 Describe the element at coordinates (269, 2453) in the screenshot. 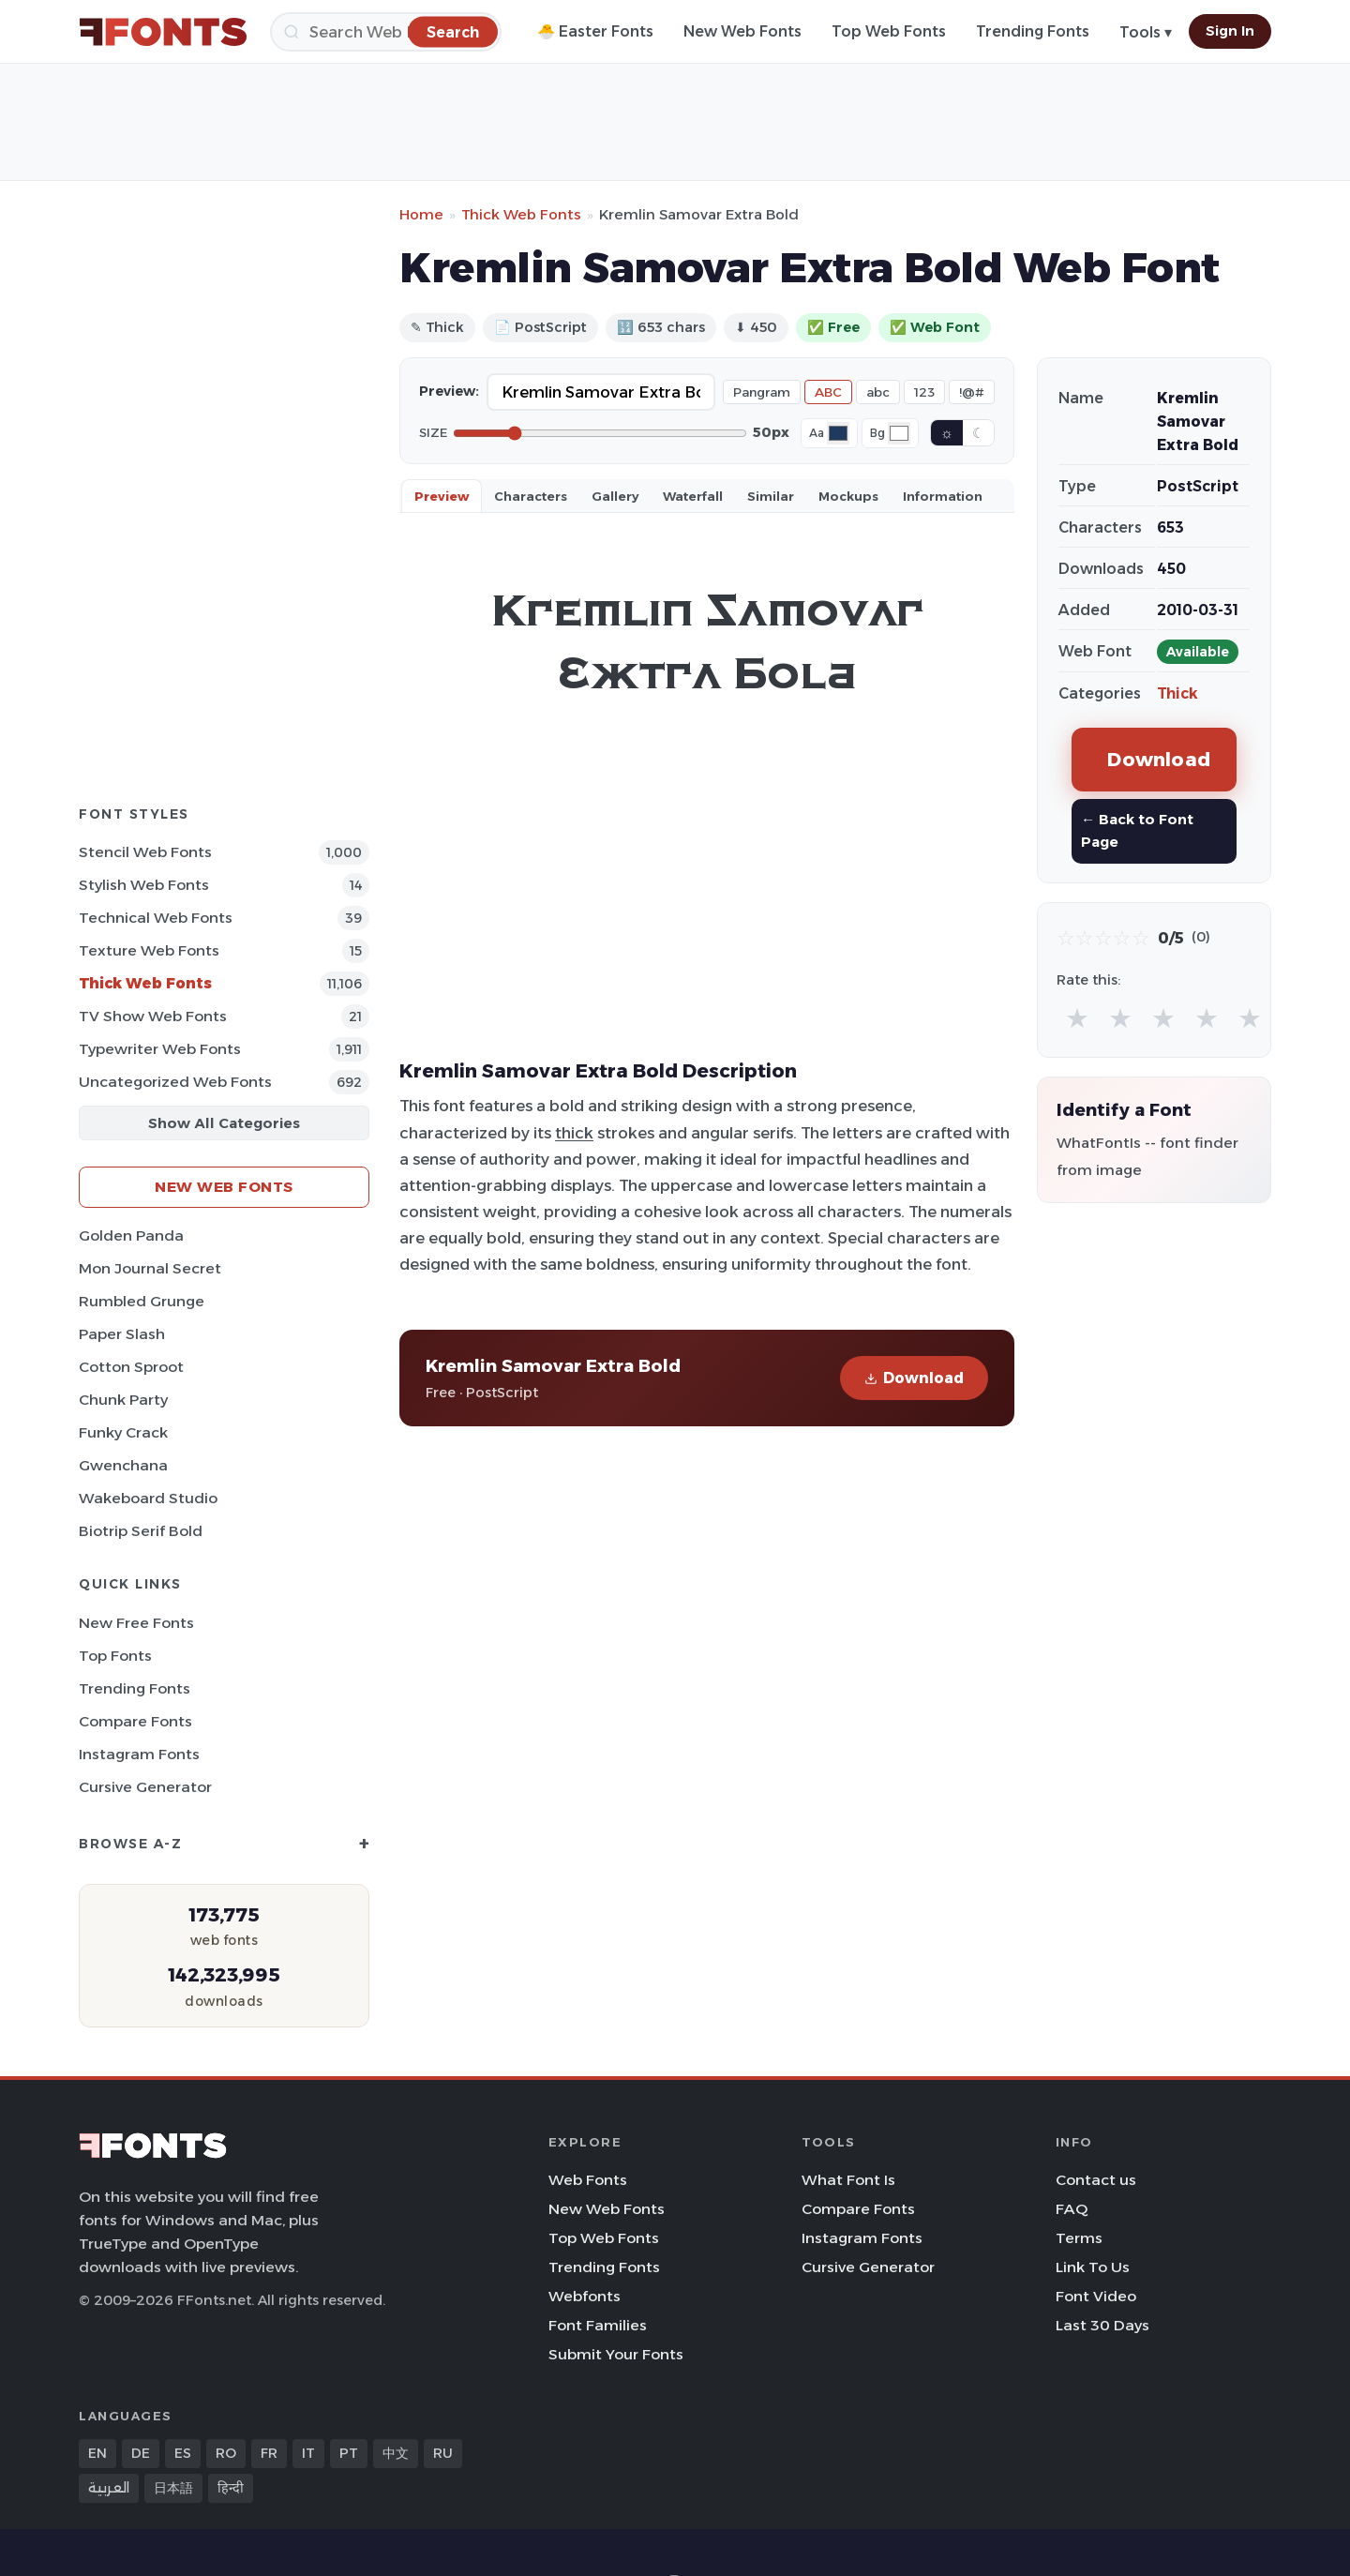

I see `FR` at that location.